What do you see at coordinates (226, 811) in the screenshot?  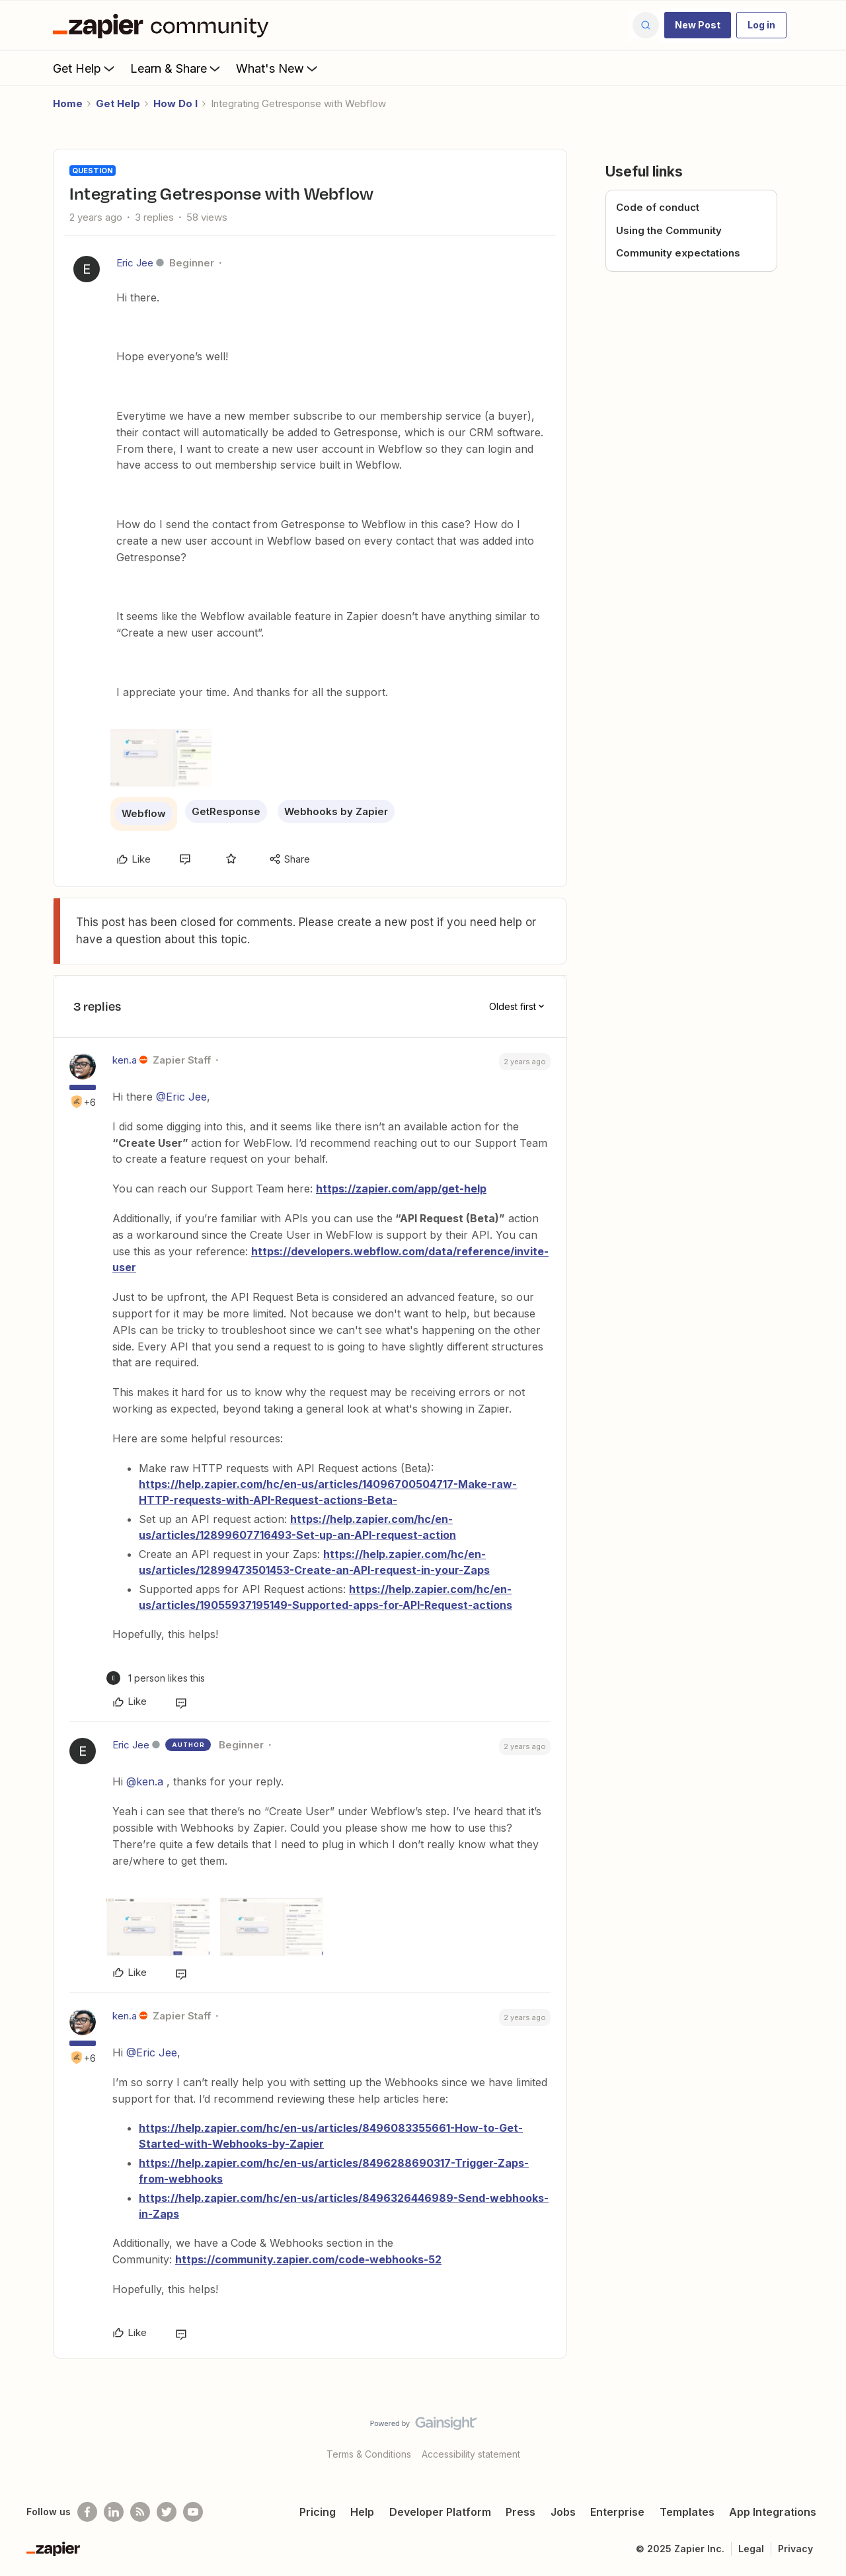 I see `GetResponse` at bounding box center [226, 811].